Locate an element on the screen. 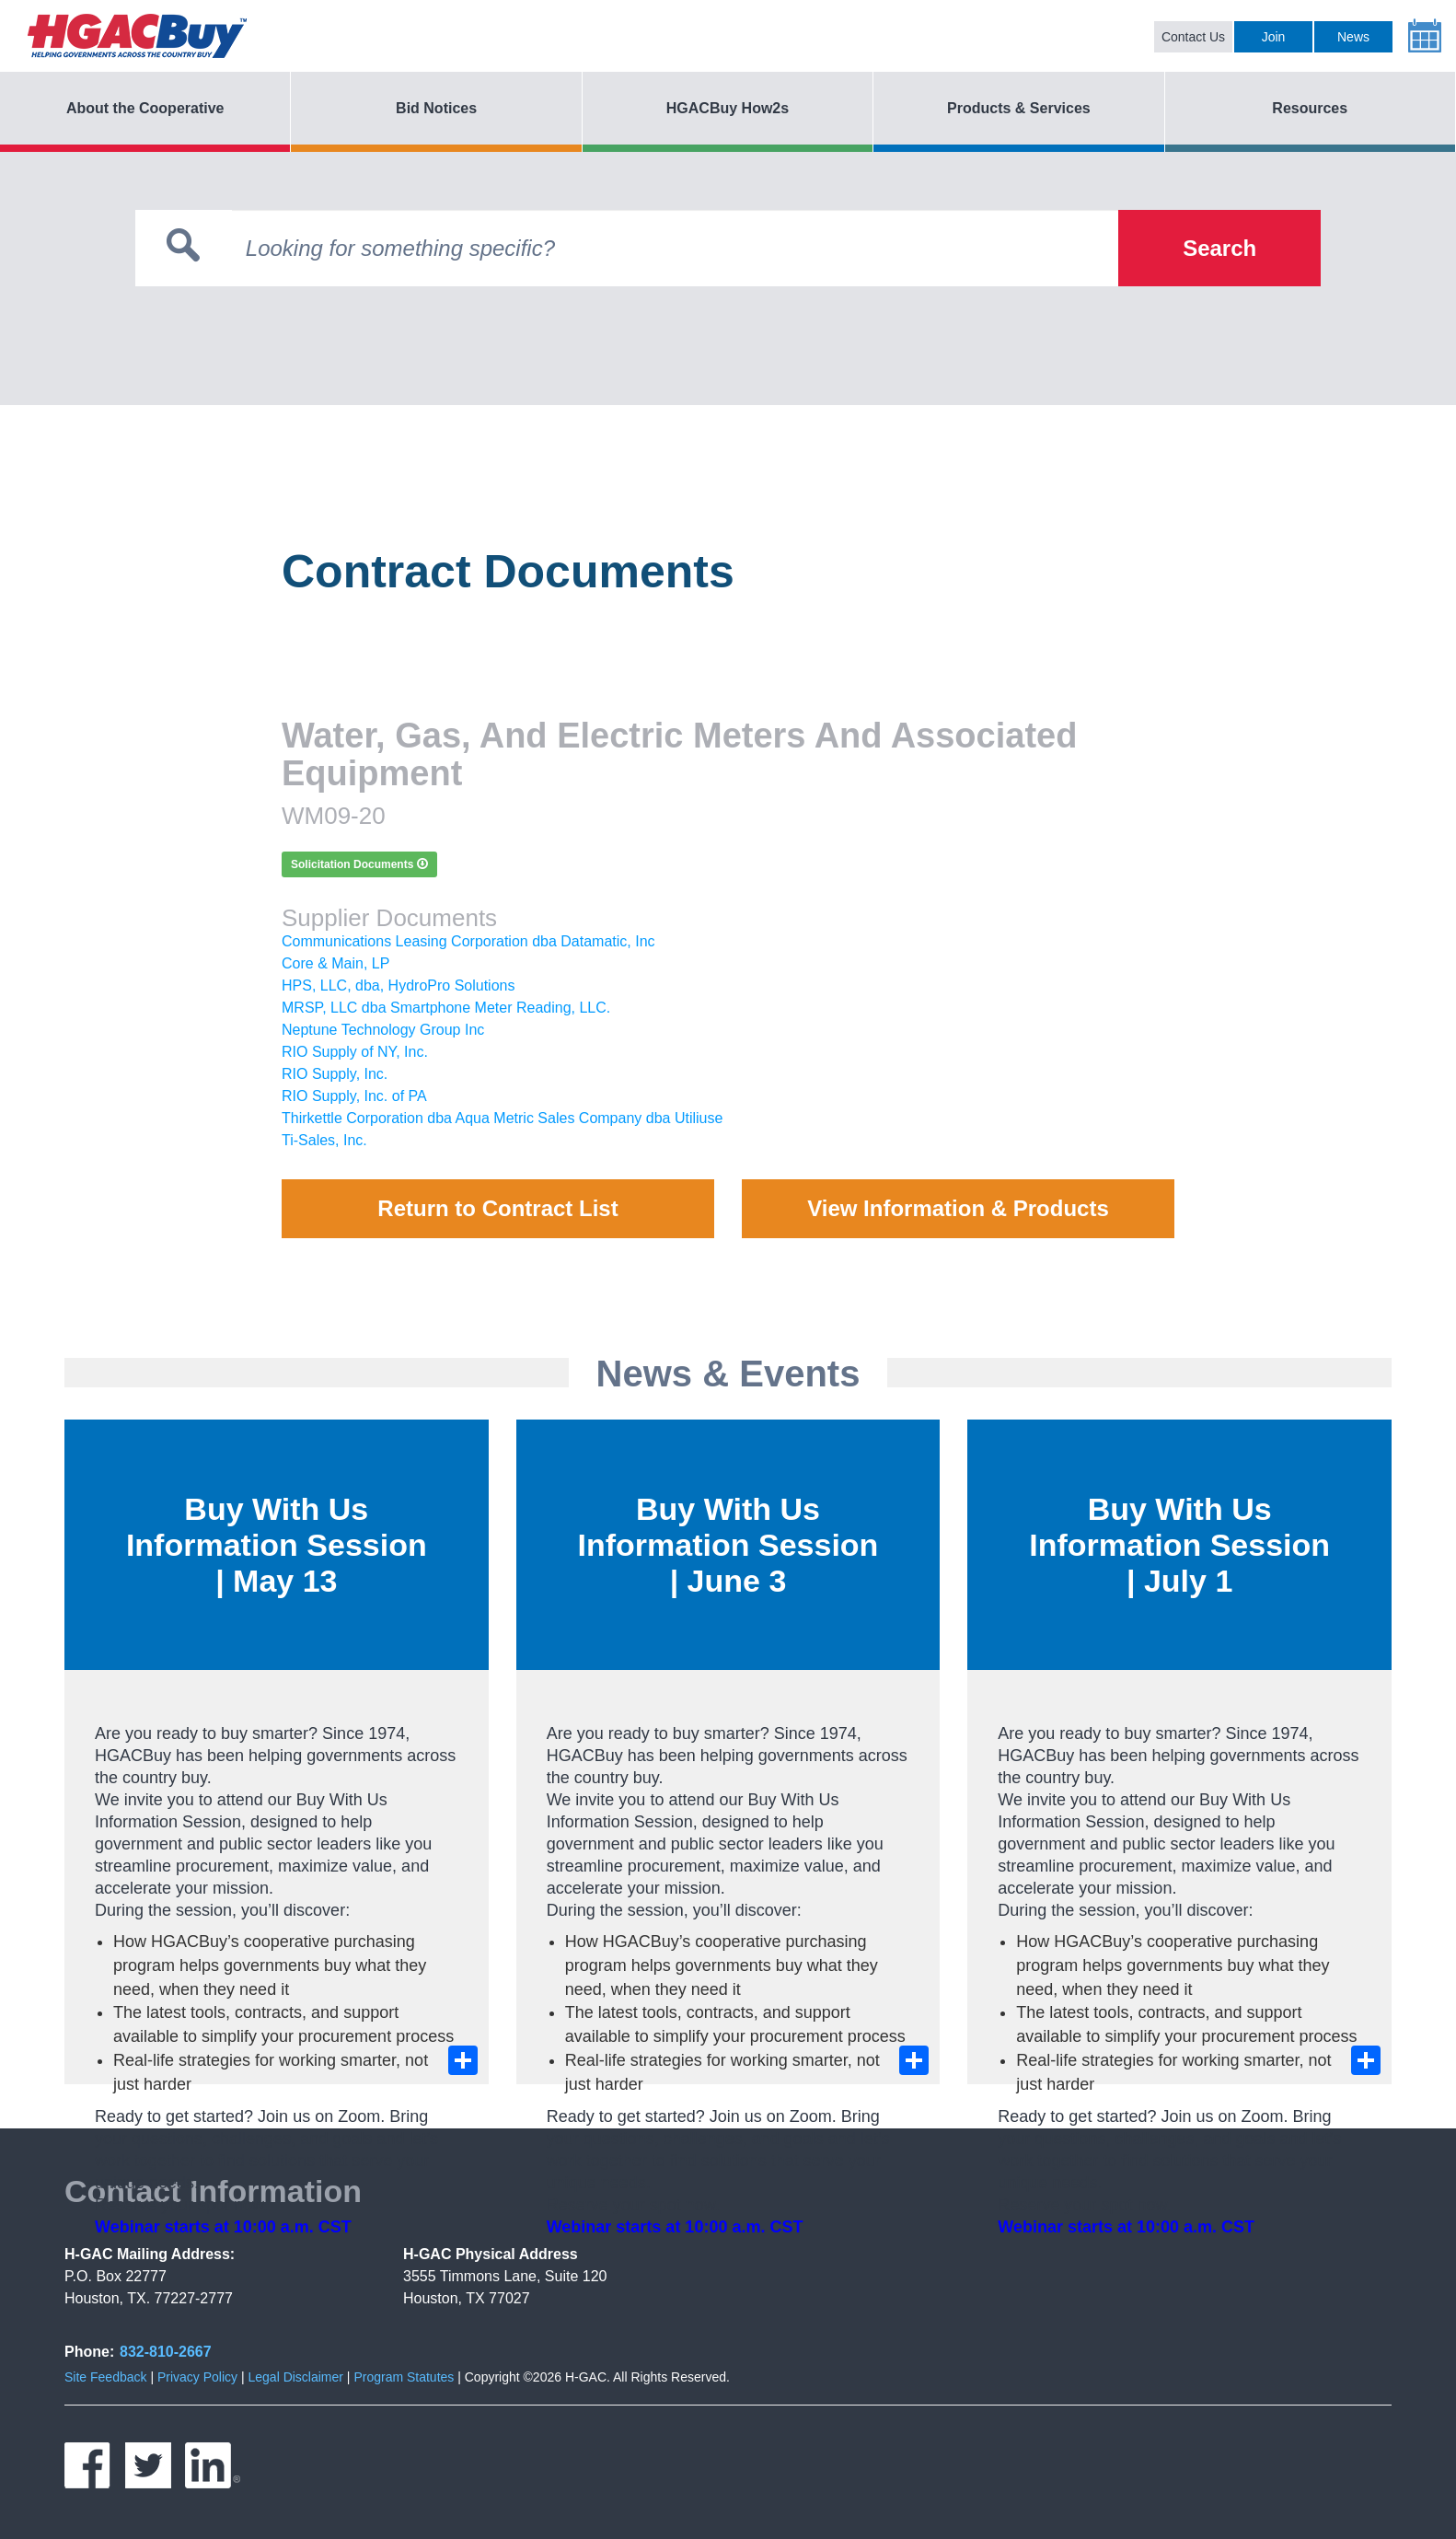 This screenshot has width=1456, height=2539. Search is located at coordinates (1219, 248).